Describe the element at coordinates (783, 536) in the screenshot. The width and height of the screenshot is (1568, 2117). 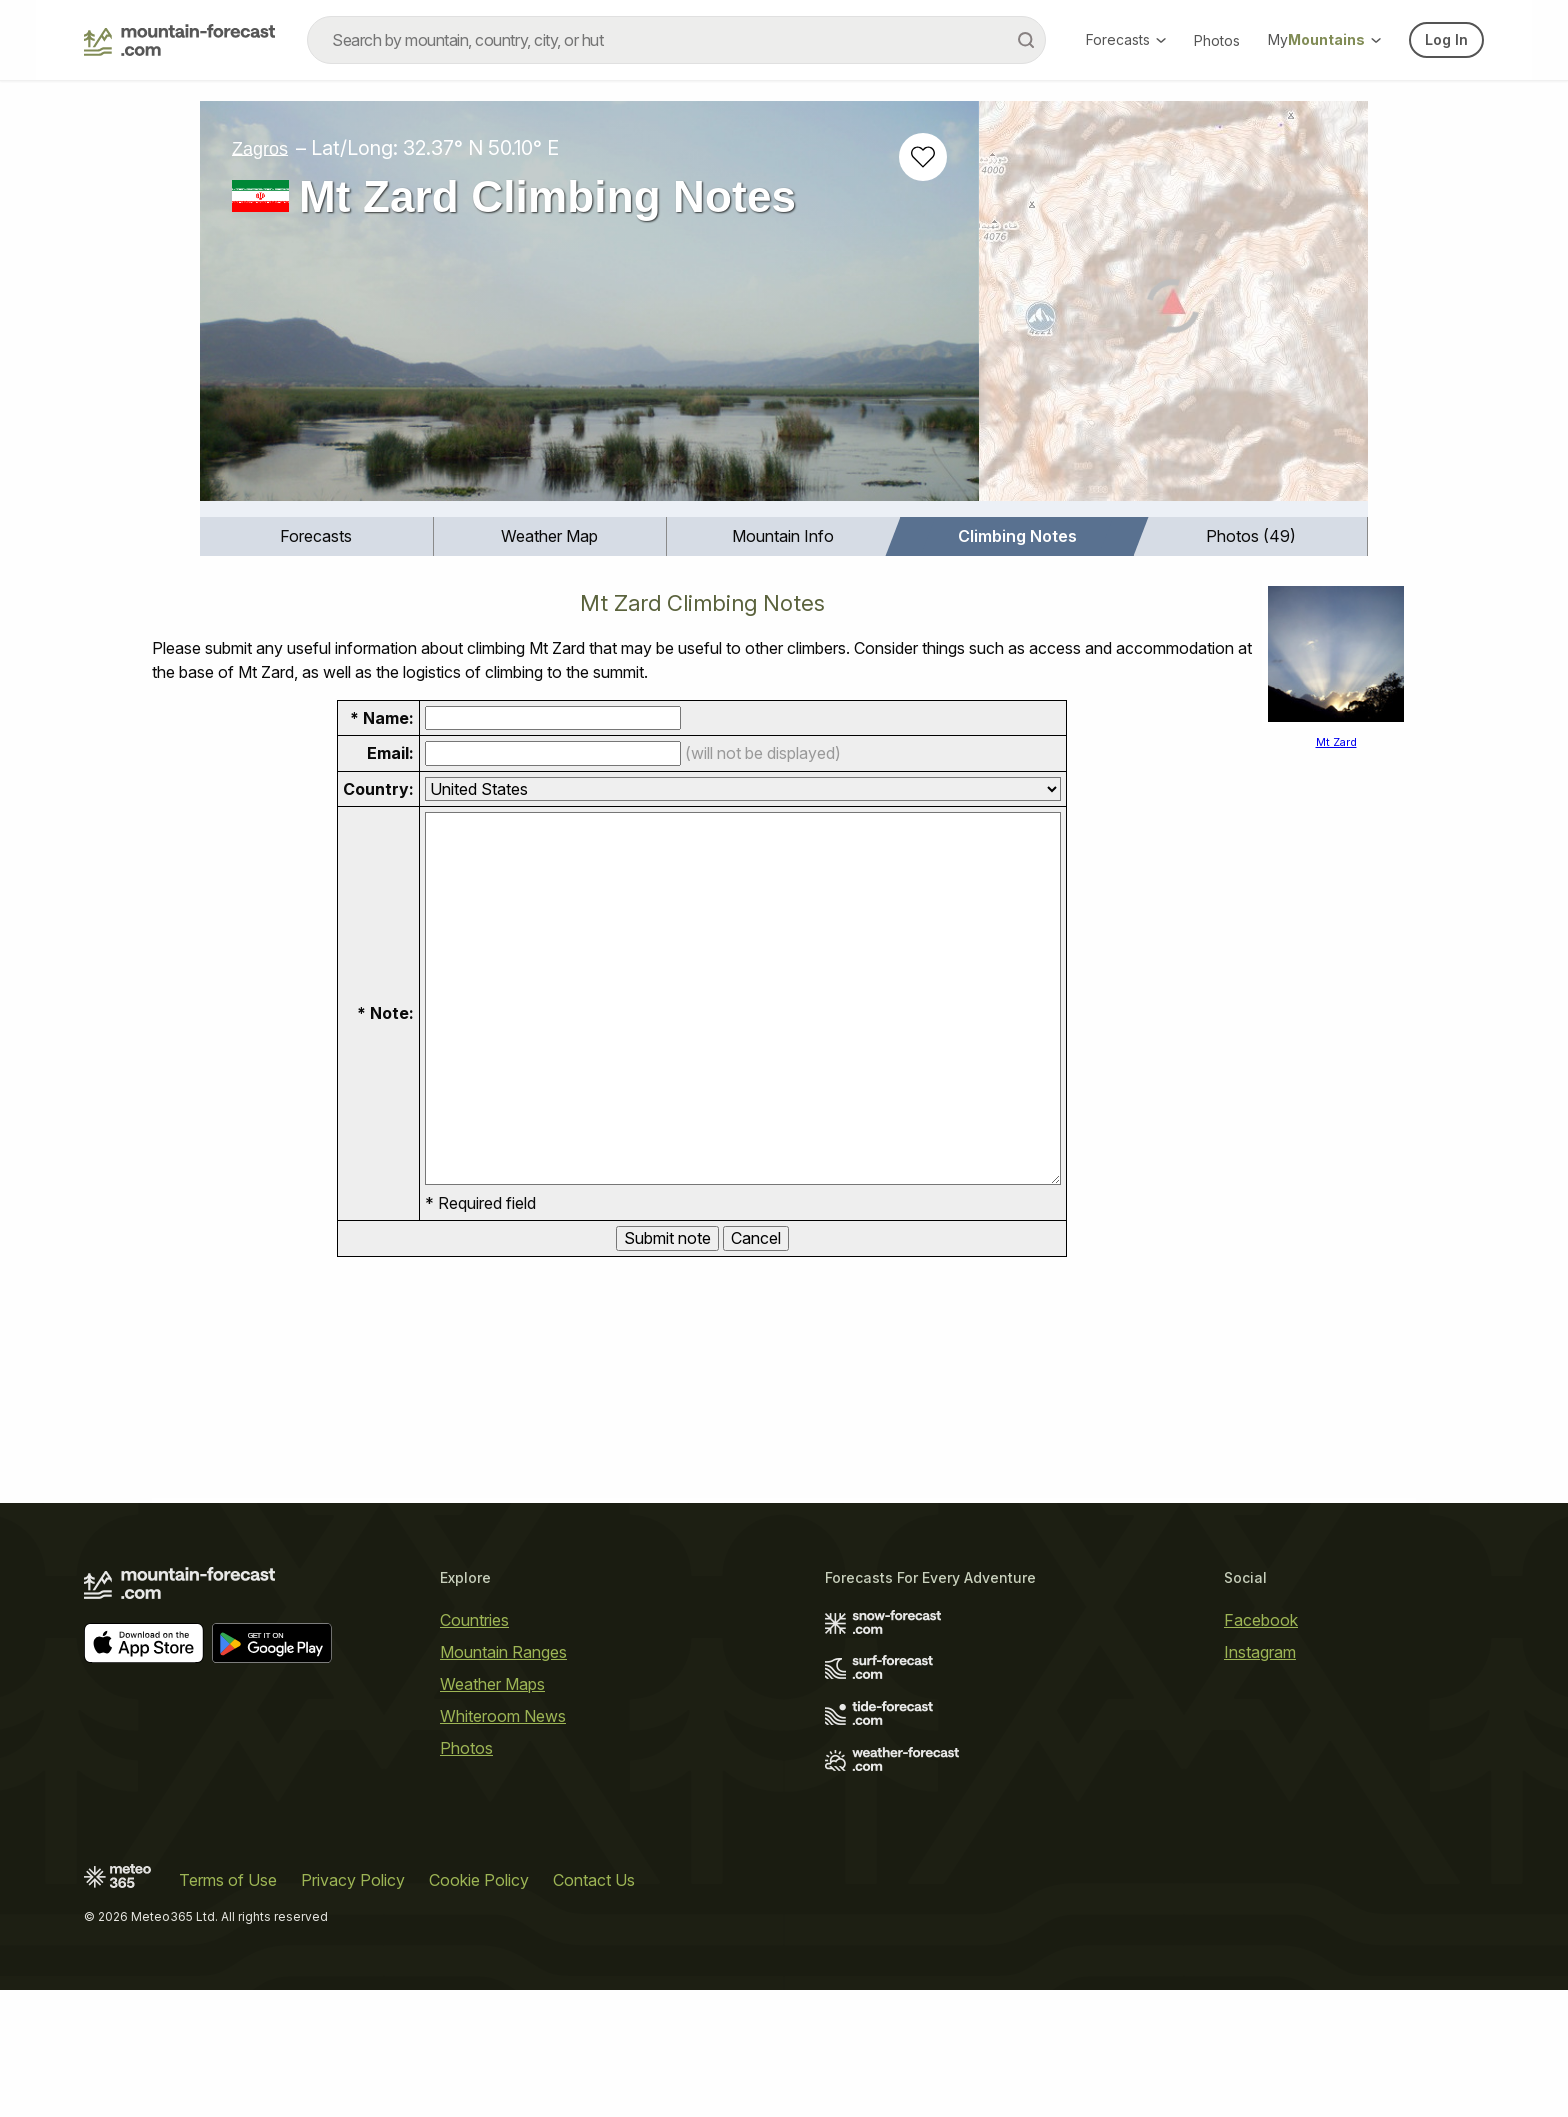
I see `Mountain Info` at that location.